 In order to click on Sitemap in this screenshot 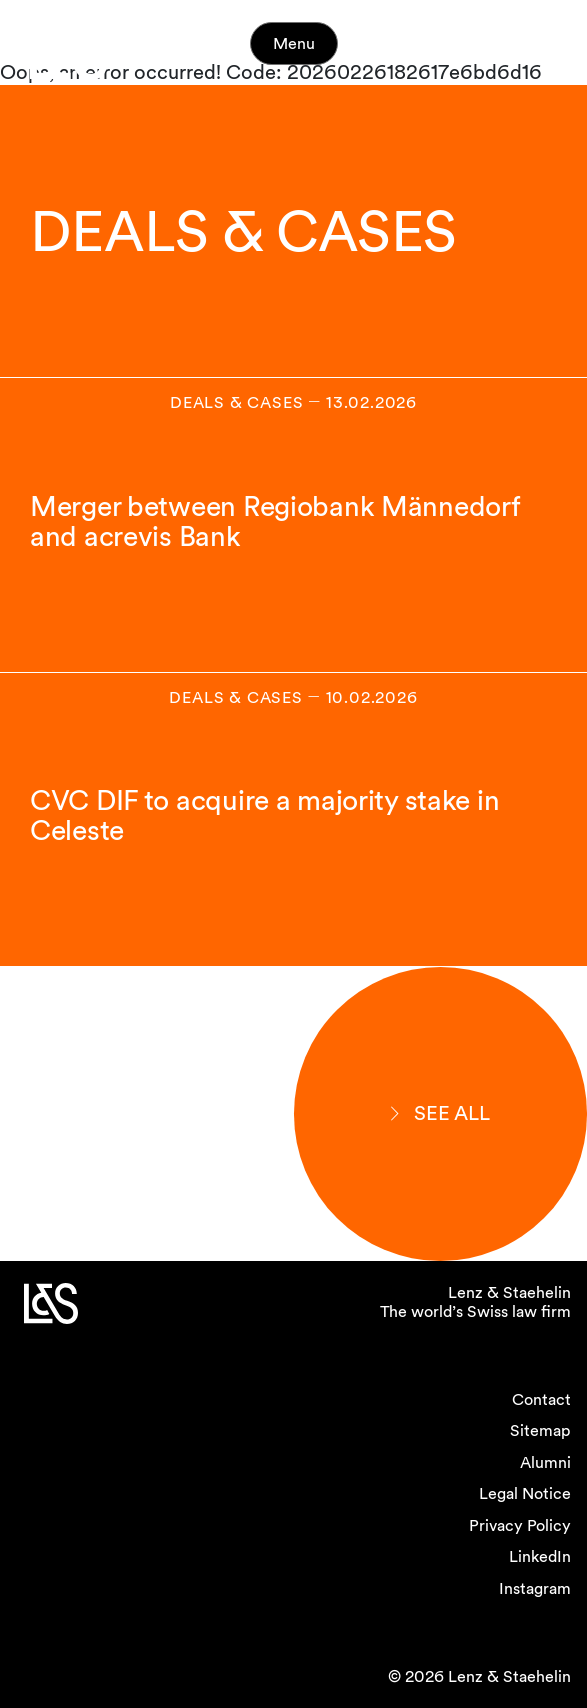, I will do `click(540, 1430)`.